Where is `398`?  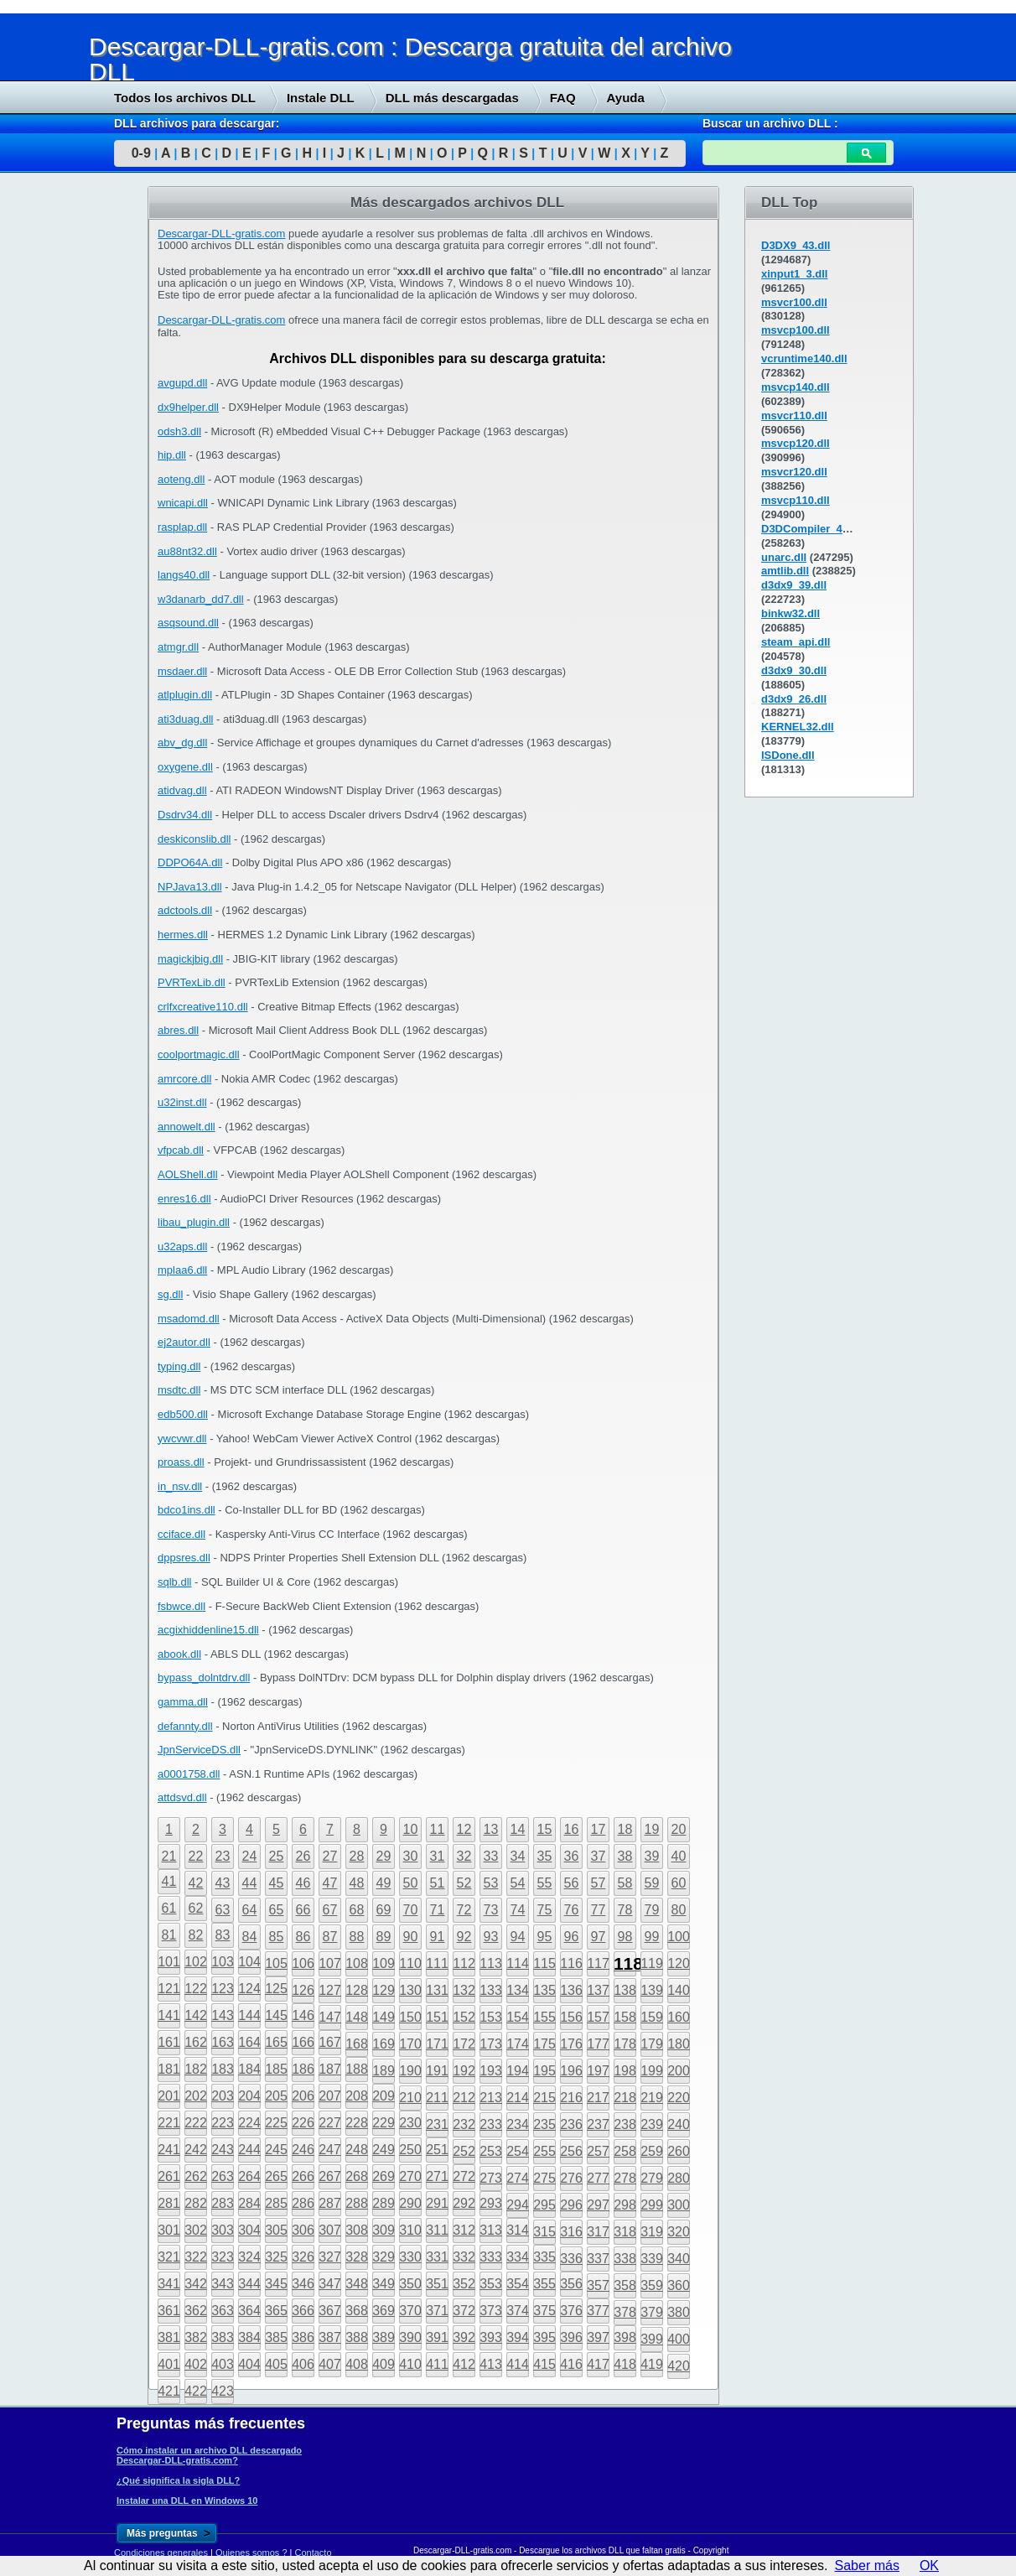
398 is located at coordinates (625, 2337).